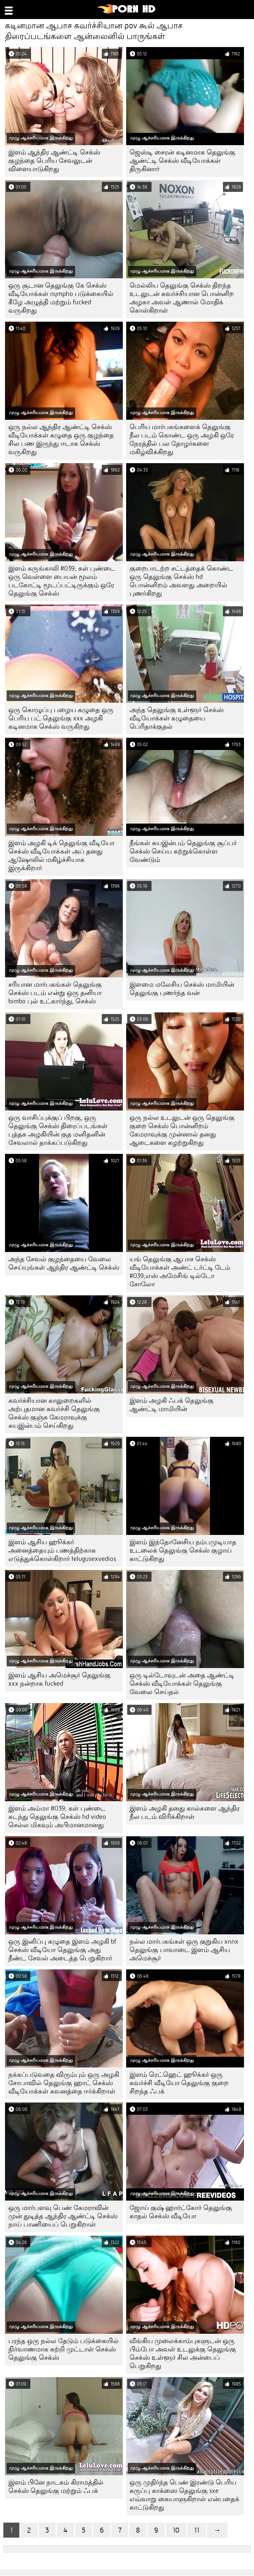  What do you see at coordinates (61, 581) in the screenshot?
I see `இளம் கருங்காலி #039; கள் புண்டை ஒரு வெள்ளை பையன் மூலம் படகோட்டி மூடப்பட்டிருக்கும் ஒரே தெலுங்கு செக்ஸ்` at bounding box center [61, 581].